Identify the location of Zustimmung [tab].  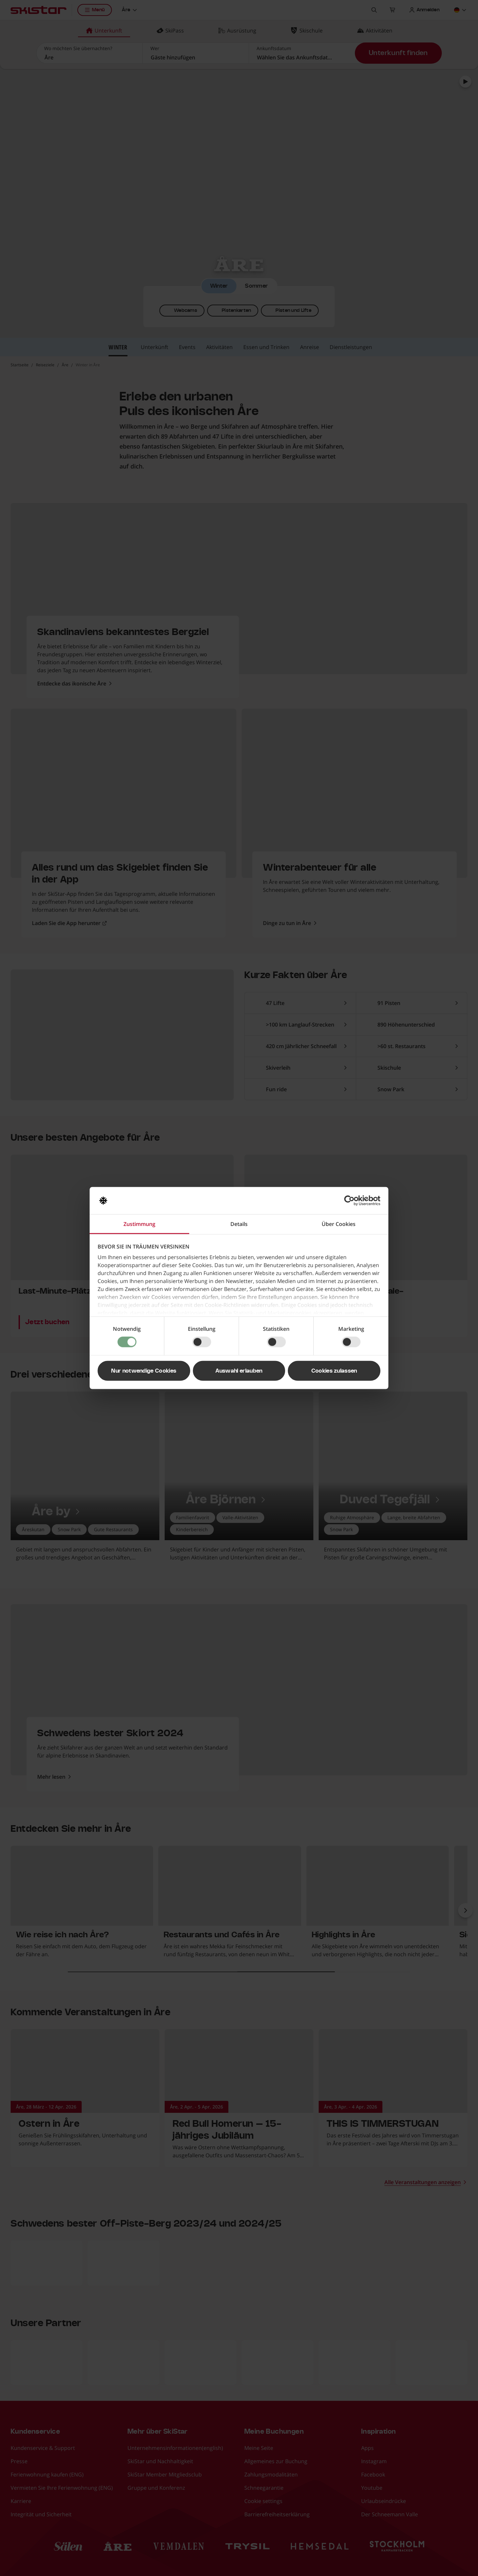
(139, 1224).